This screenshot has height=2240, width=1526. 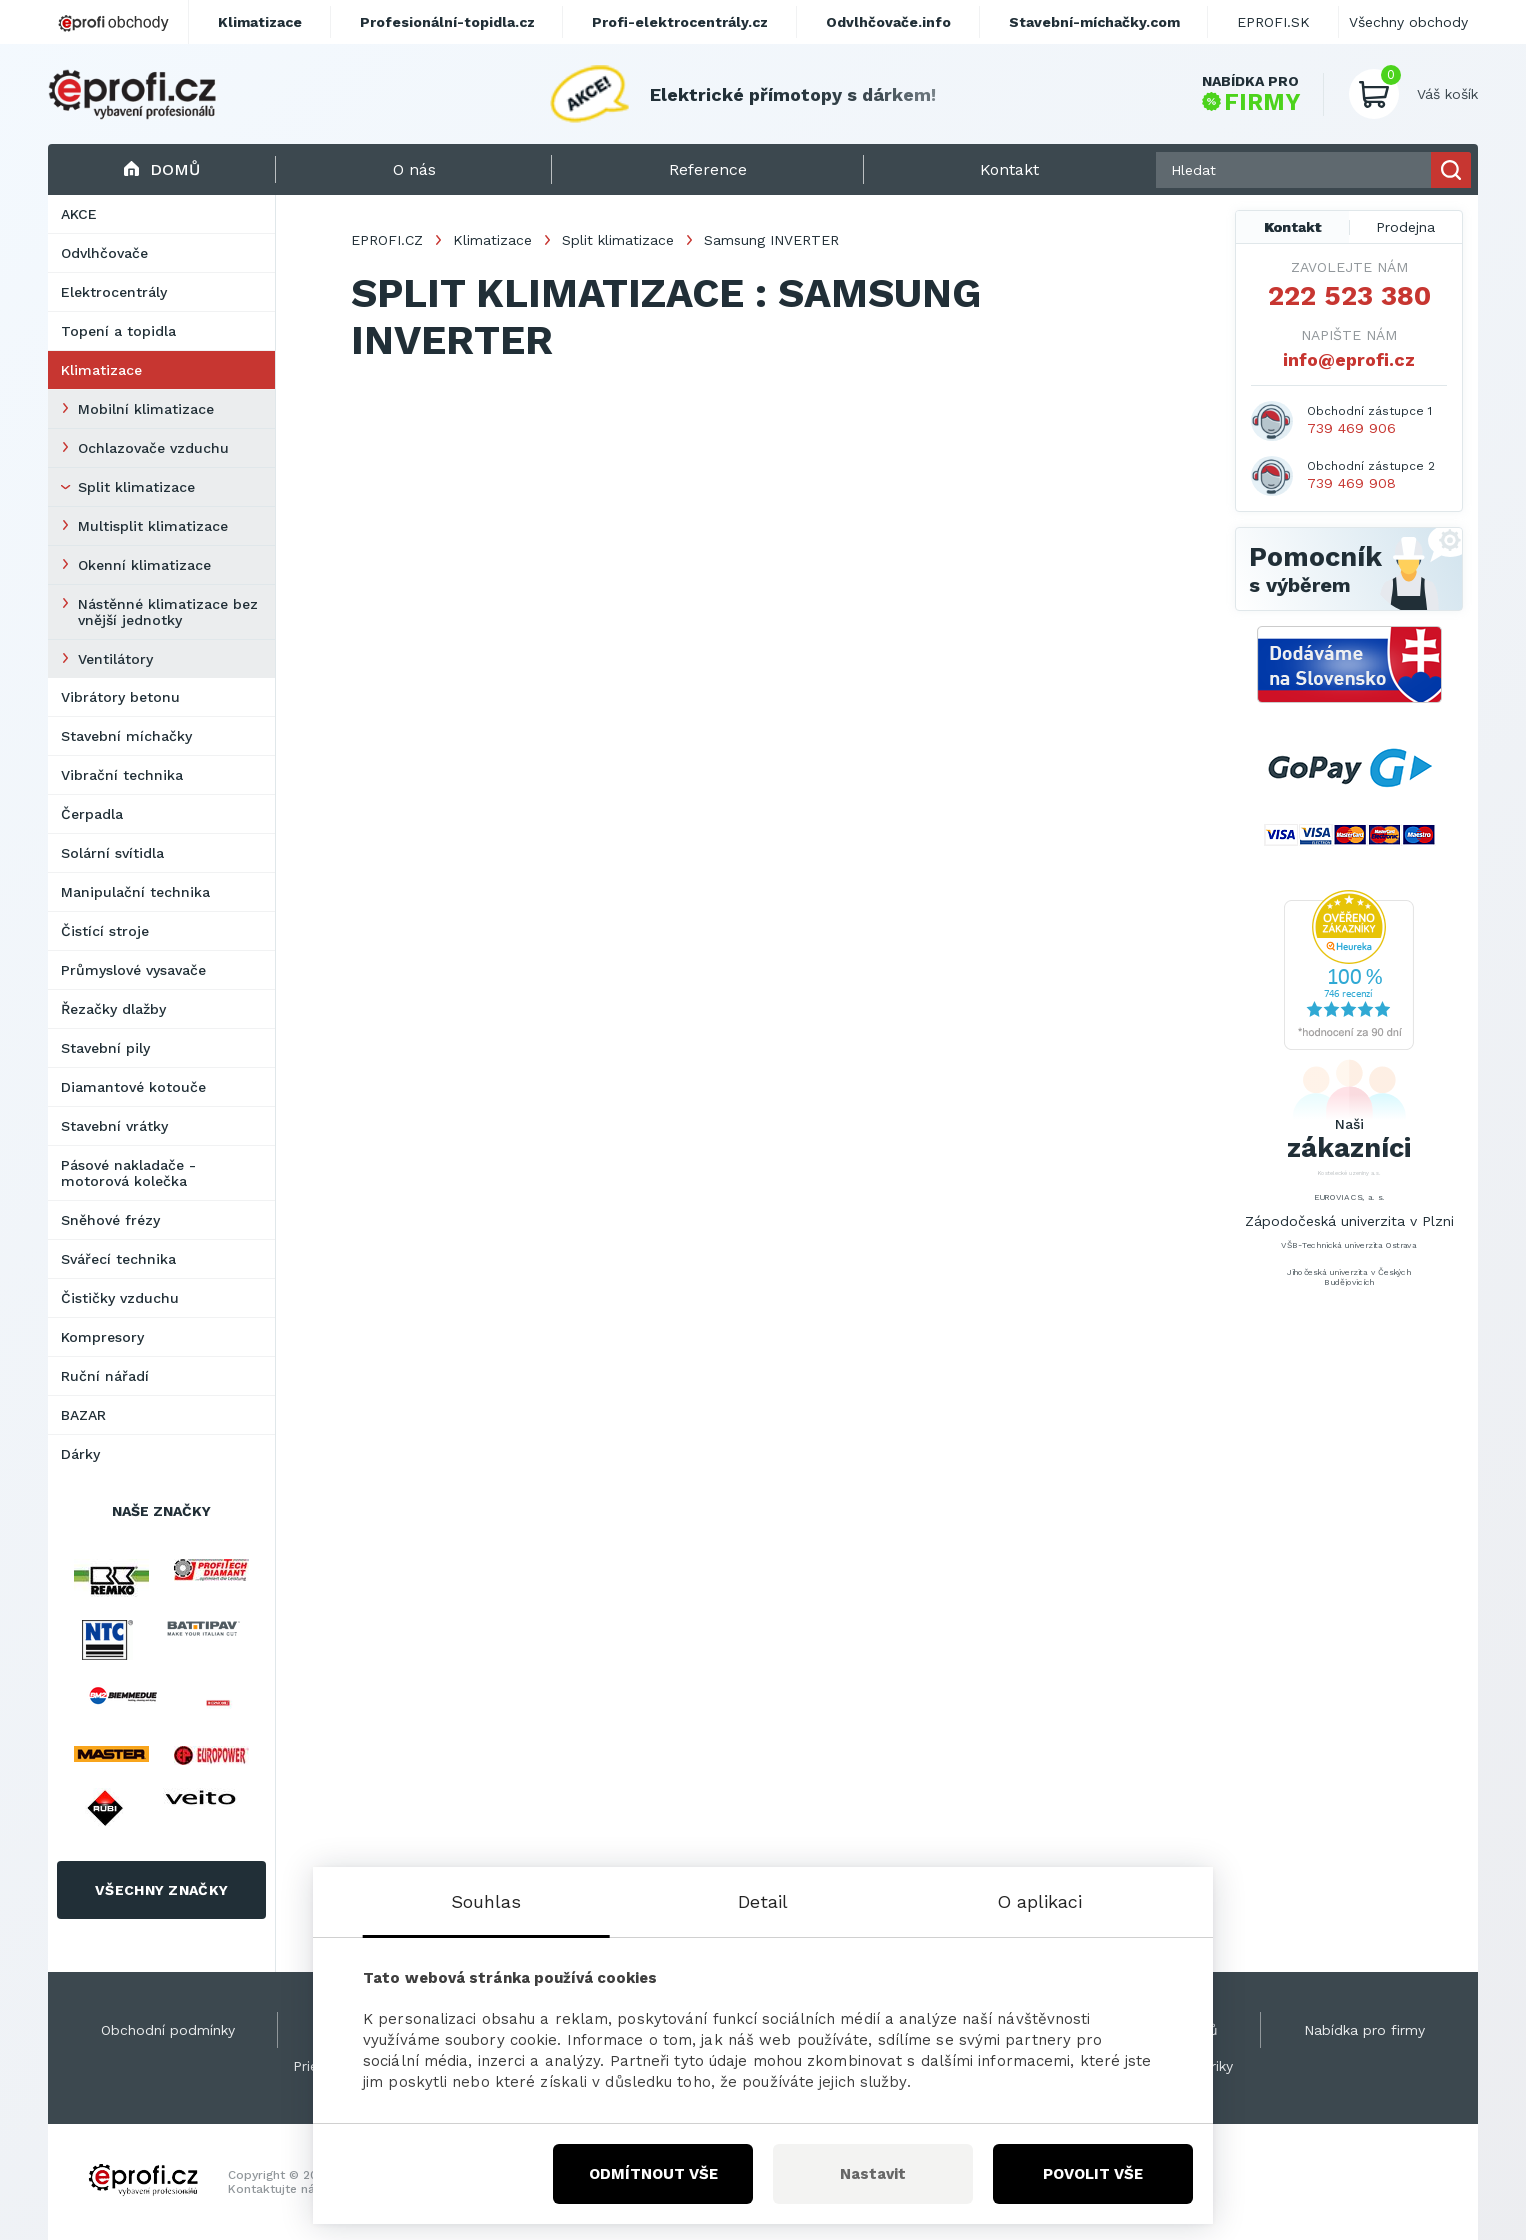 What do you see at coordinates (114, 1126) in the screenshot?
I see `Stavební vrátky` at bounding box center [114, 1126].